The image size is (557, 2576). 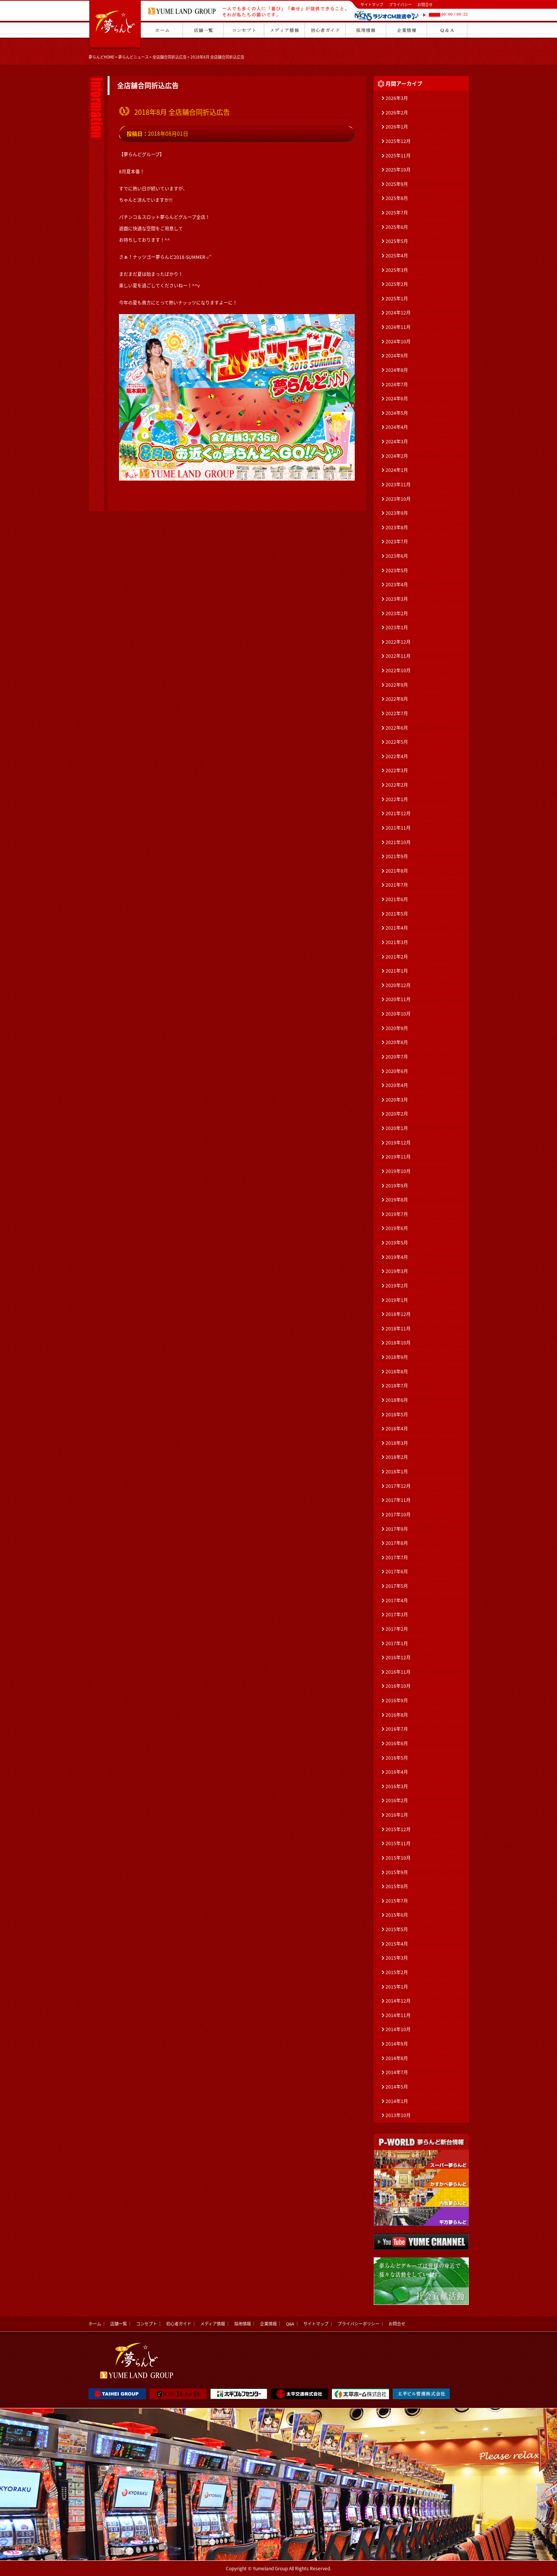 What do you see at coordinates (397, 899) in the screenshot?
I see `2021年6月` at bounding box center [397, 899].